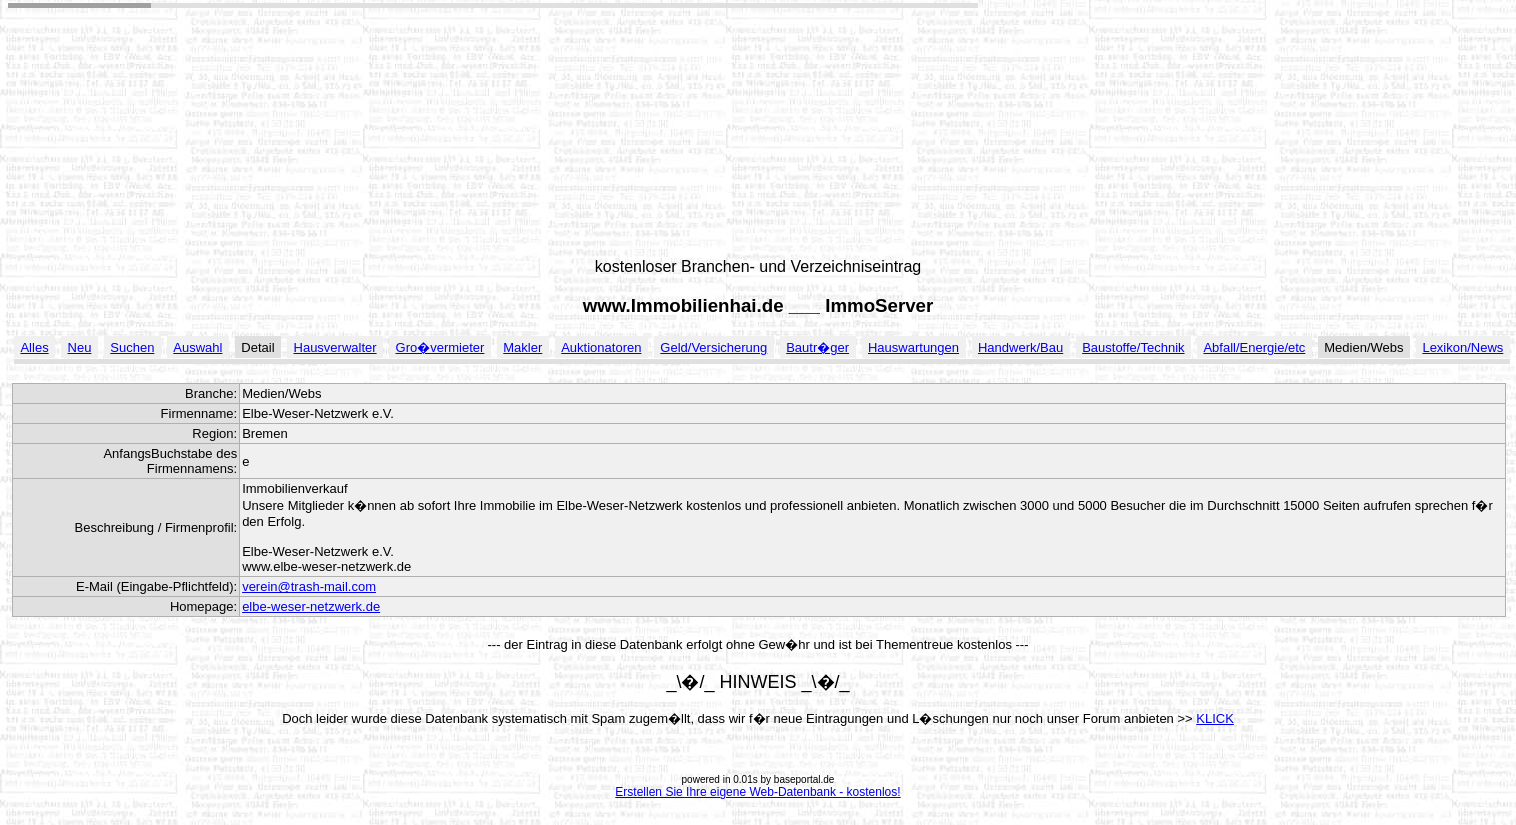 This screenshot has width=1516, height=825. Describe the element at coordinates (34, 347) in the screenshot. I see `Alles` at that location.